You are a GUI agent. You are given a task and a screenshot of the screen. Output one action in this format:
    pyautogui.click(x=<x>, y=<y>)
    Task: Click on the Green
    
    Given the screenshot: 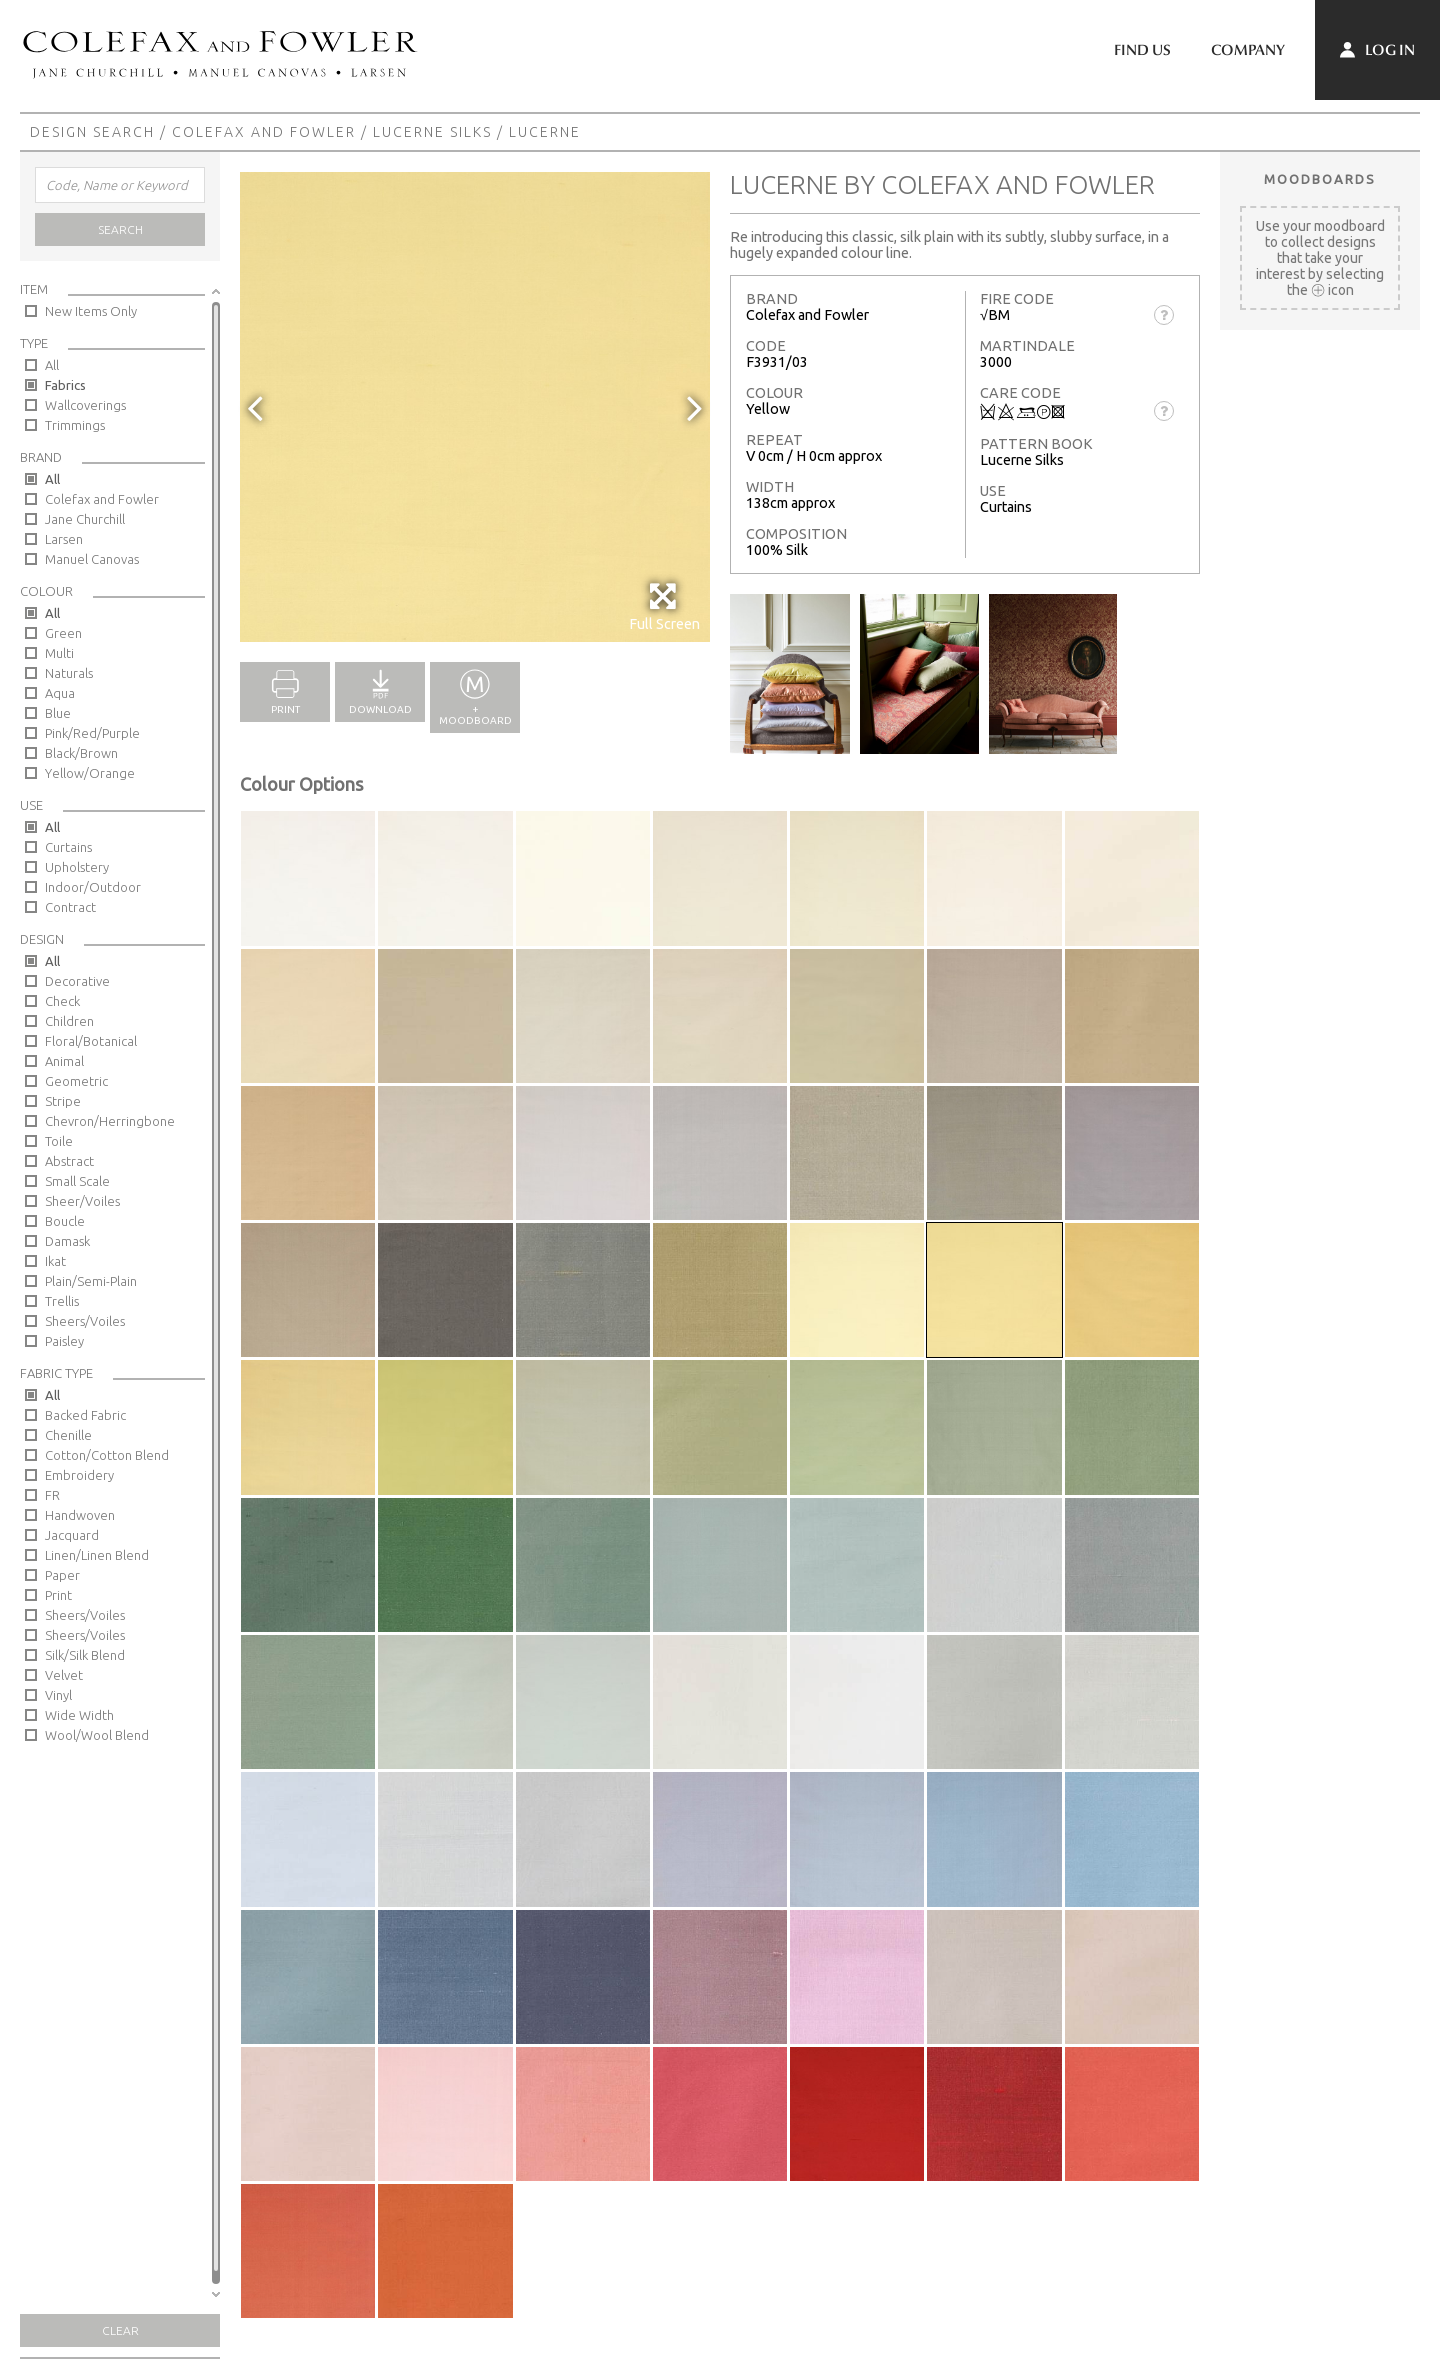 What is the action you would take?
    pyautogui.click(x=63, y=633)
    